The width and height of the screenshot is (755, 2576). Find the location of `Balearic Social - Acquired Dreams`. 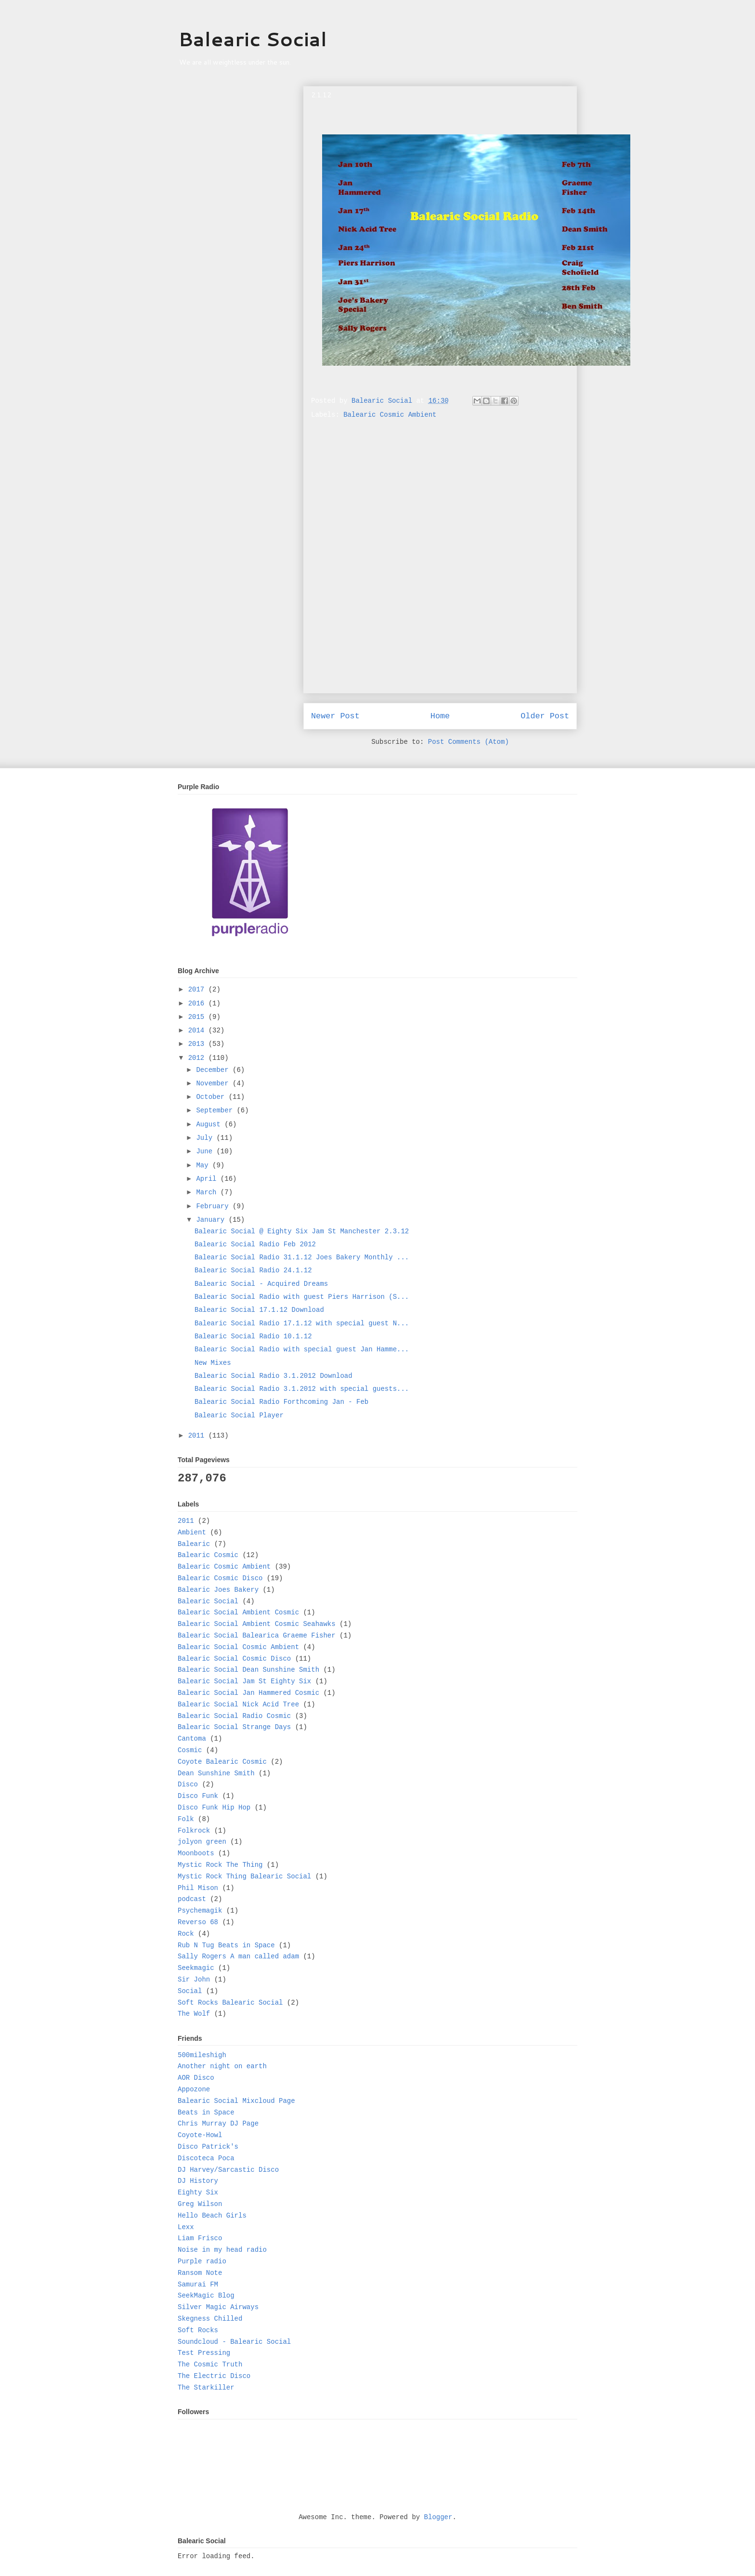

Balearic Social - Acquired Dreams is located at coordinates (261, 1284).